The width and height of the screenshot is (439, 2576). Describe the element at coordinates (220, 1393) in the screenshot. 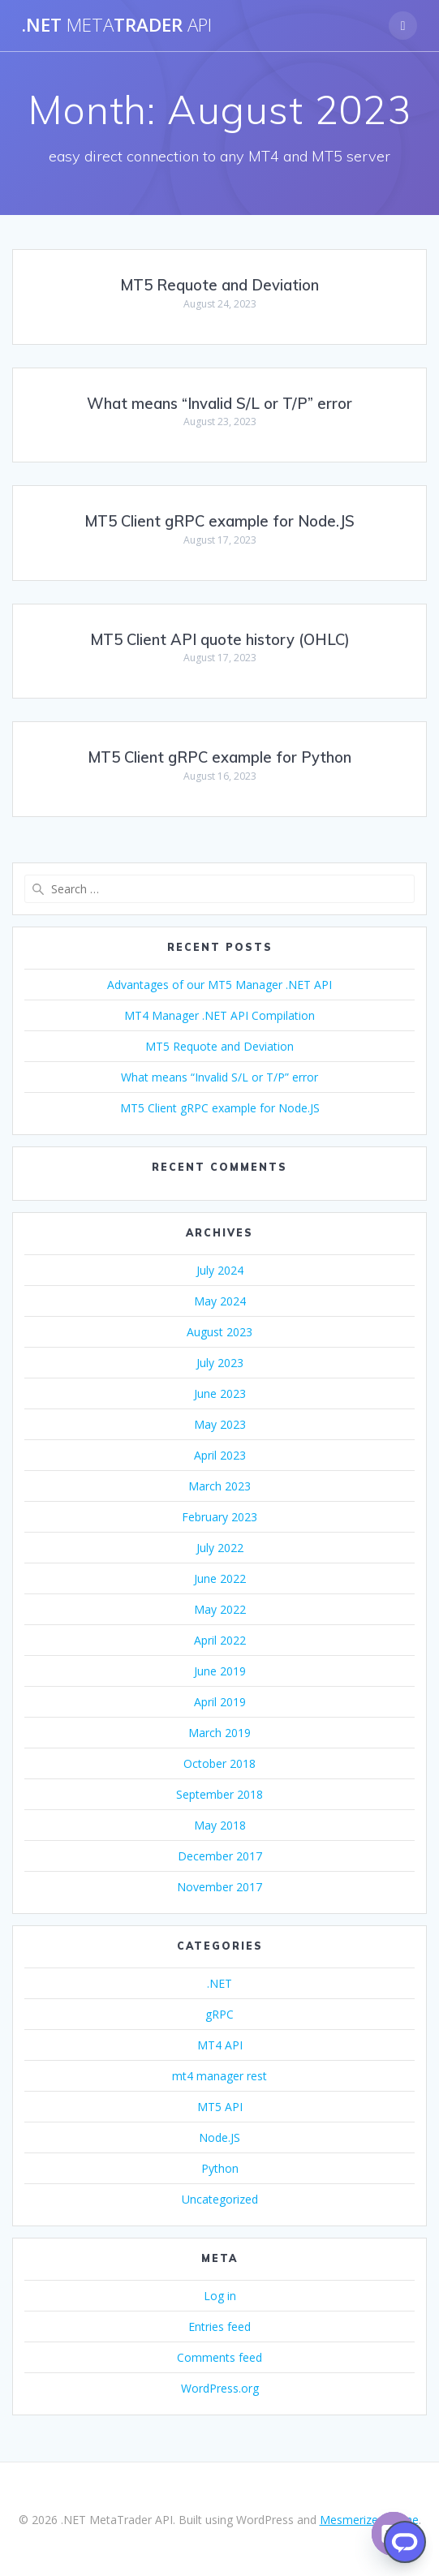

I see `June 2023` at that location.